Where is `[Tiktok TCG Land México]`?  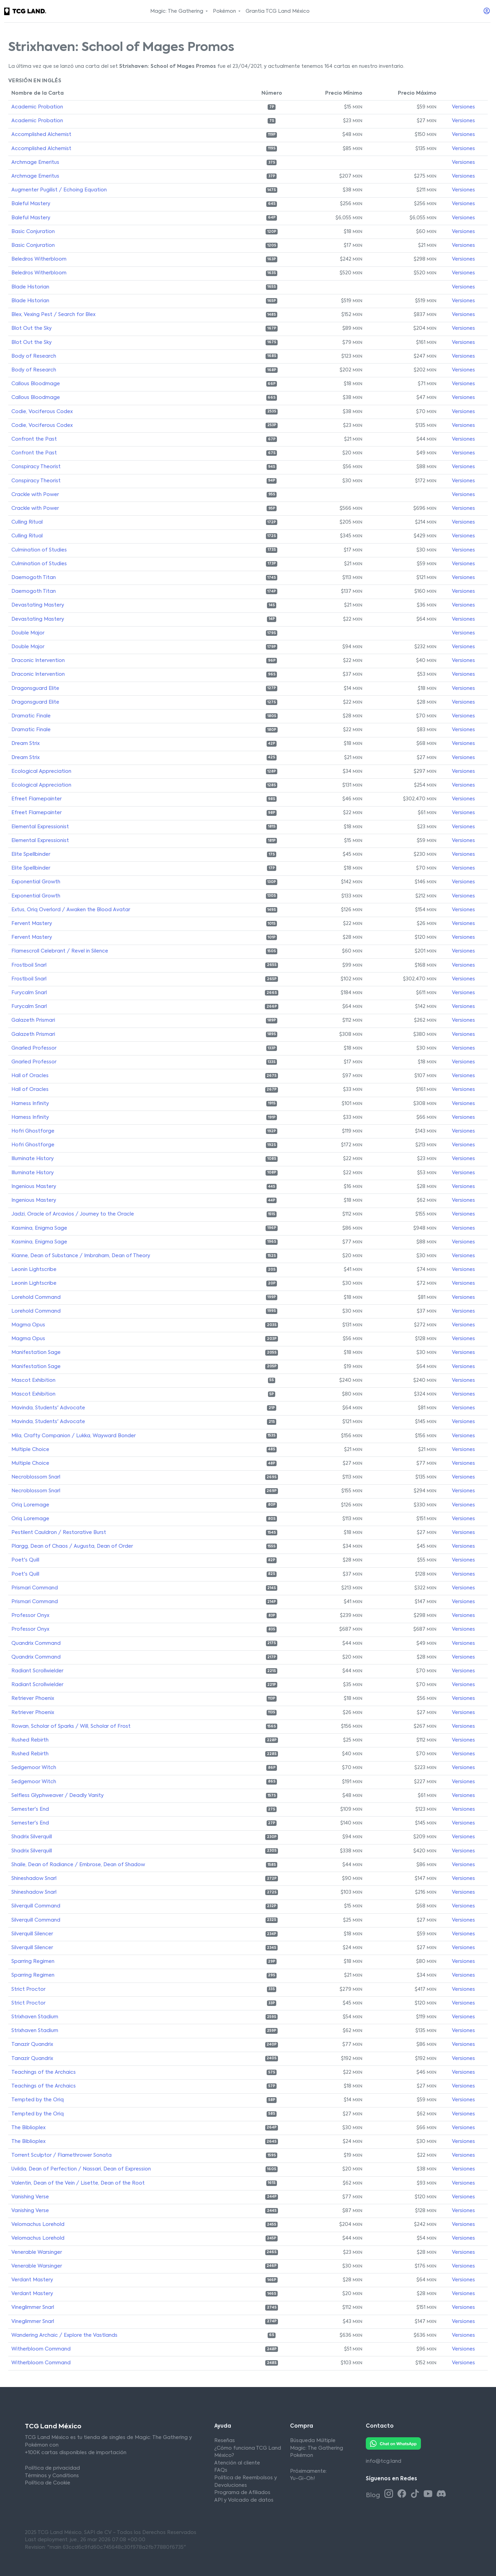 [Tiktok TCG Land México] is located at coordinates (416, 2494).